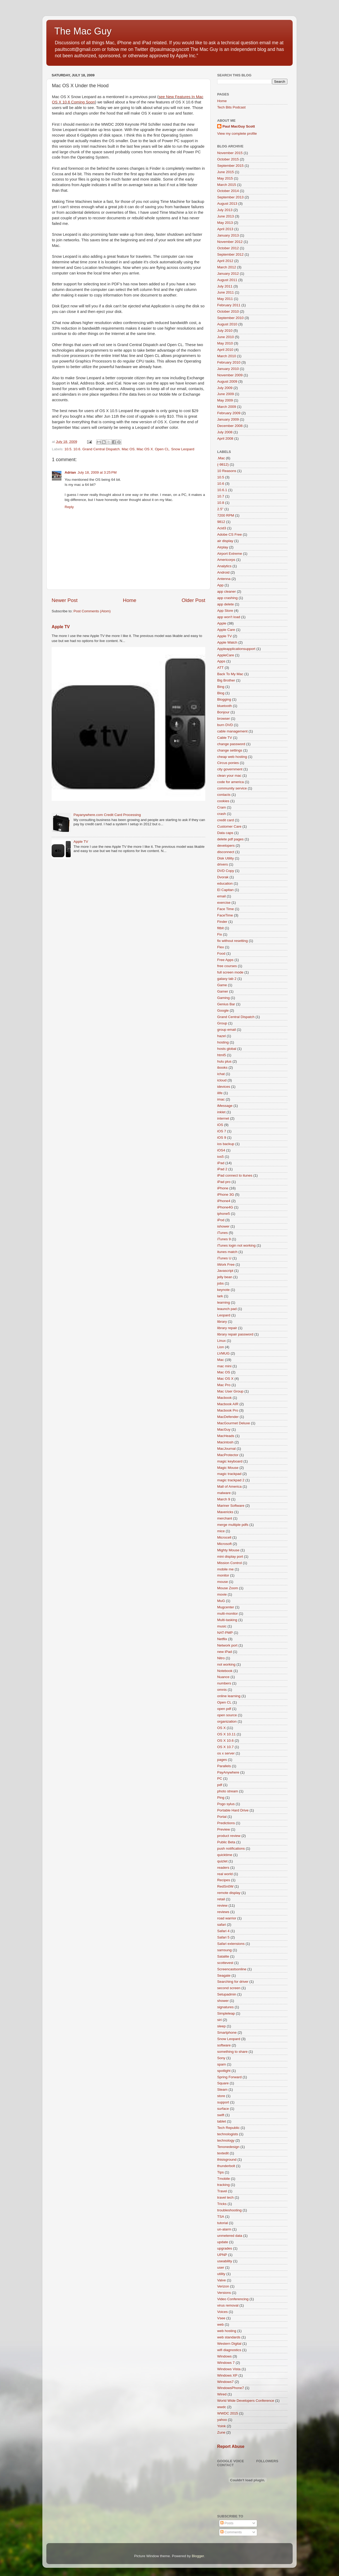 The height and width of the screenshot is (2576, 339). What do you see at coordinates (221, 1658) in the screenshot?
I see `Nitro` at bounding box center [221, 1658].